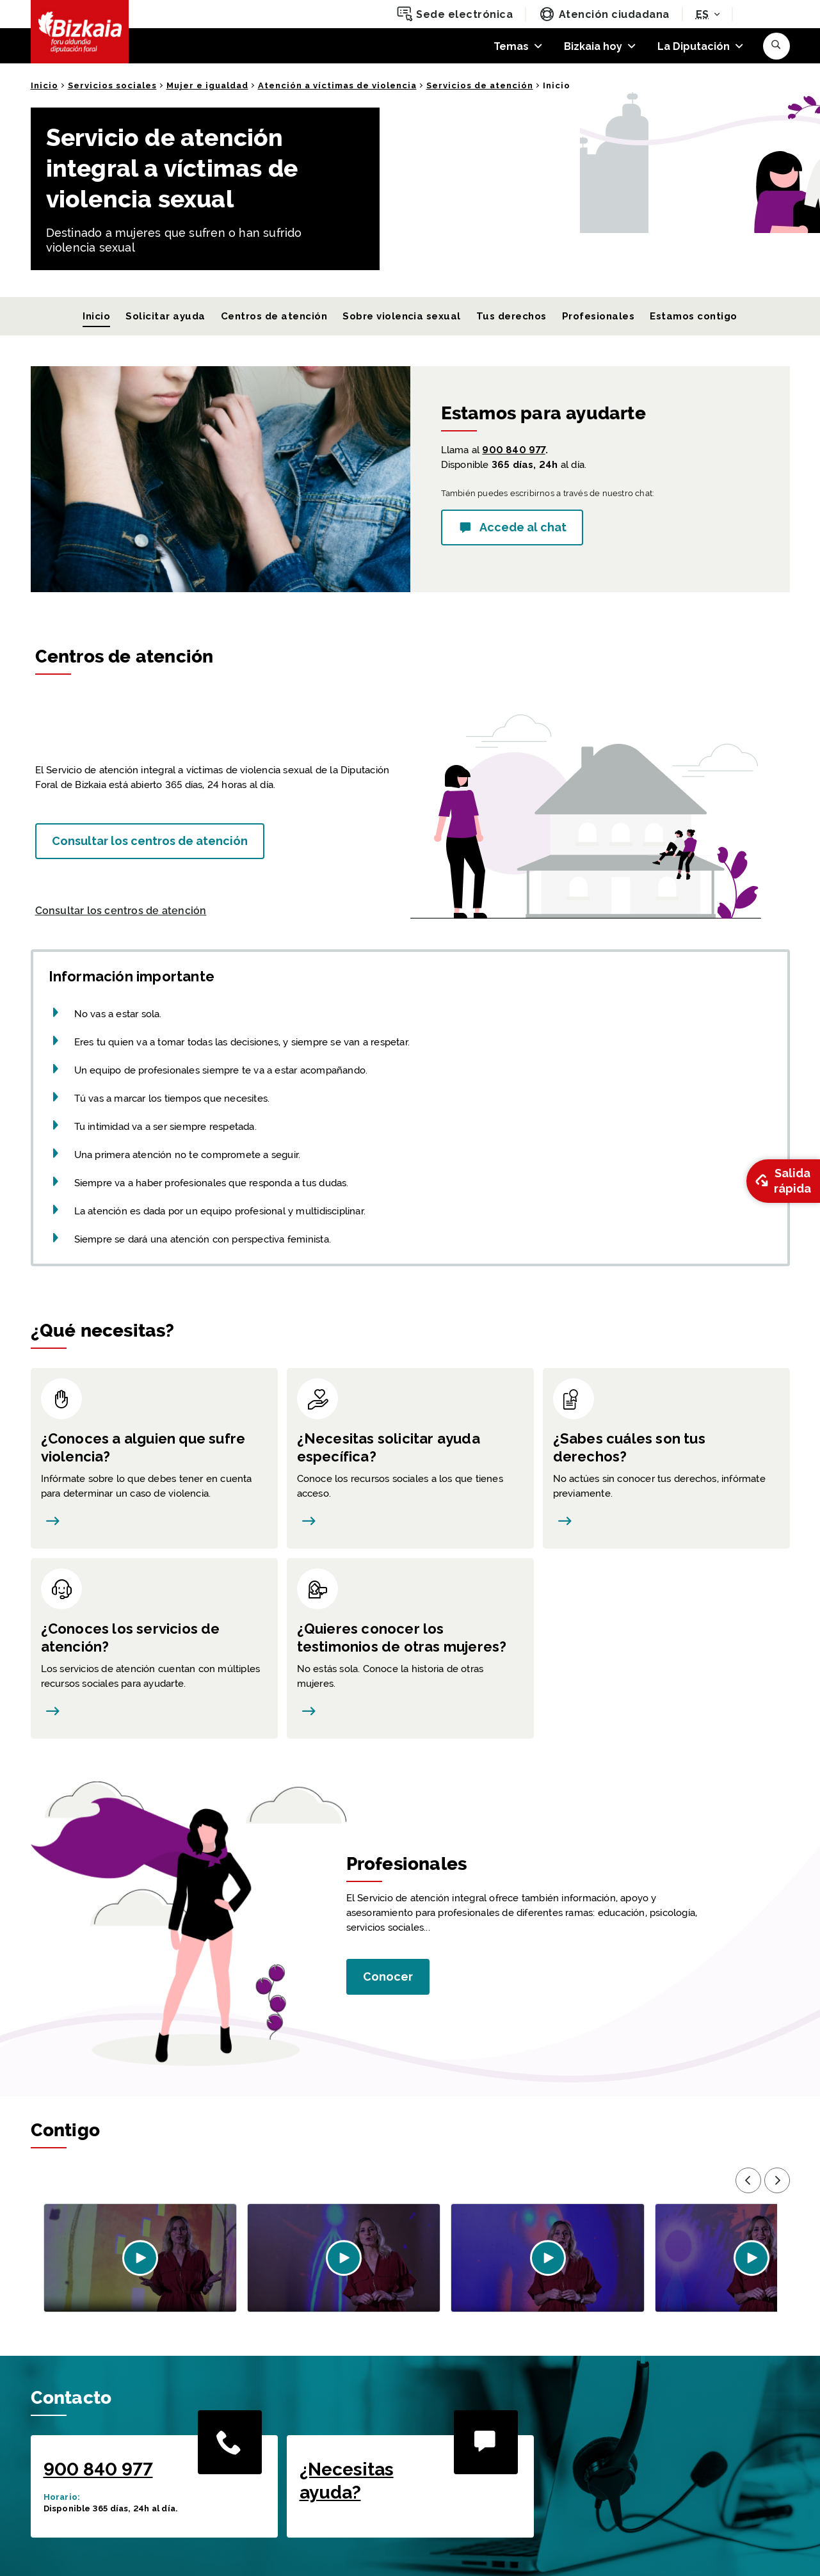  What do you see at coordinates (165, 316) in the screenshot?
I see `Solicitar ayuda` at bounding box center [165, 316].